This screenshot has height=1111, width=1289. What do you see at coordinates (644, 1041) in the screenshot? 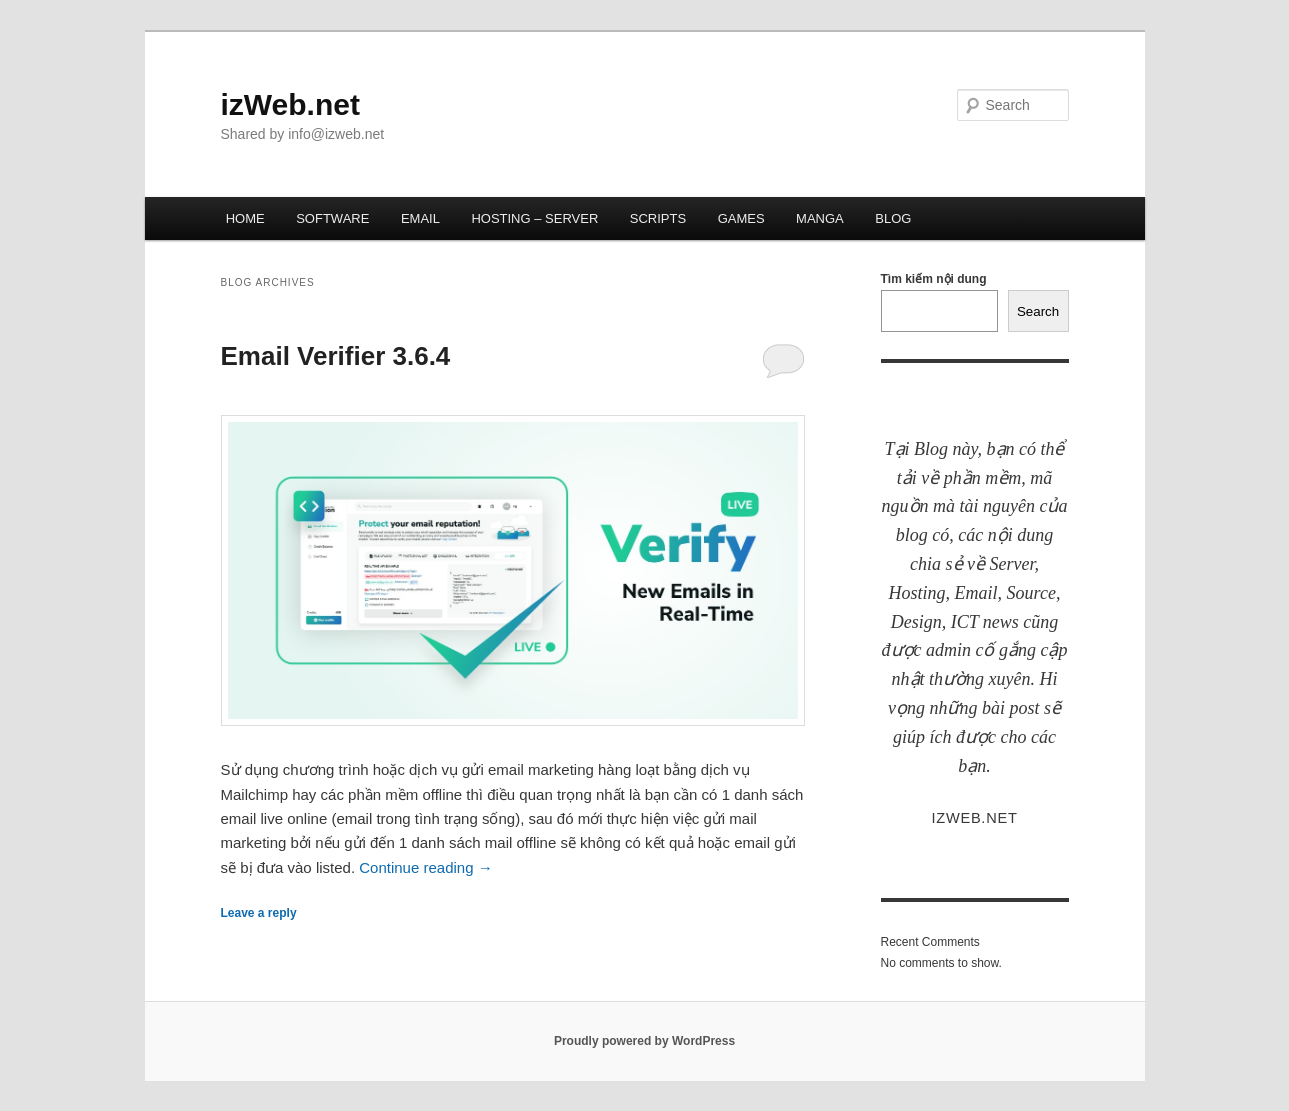
I see `Proudly powered by WordPress` at bounding box center [644, 1041].